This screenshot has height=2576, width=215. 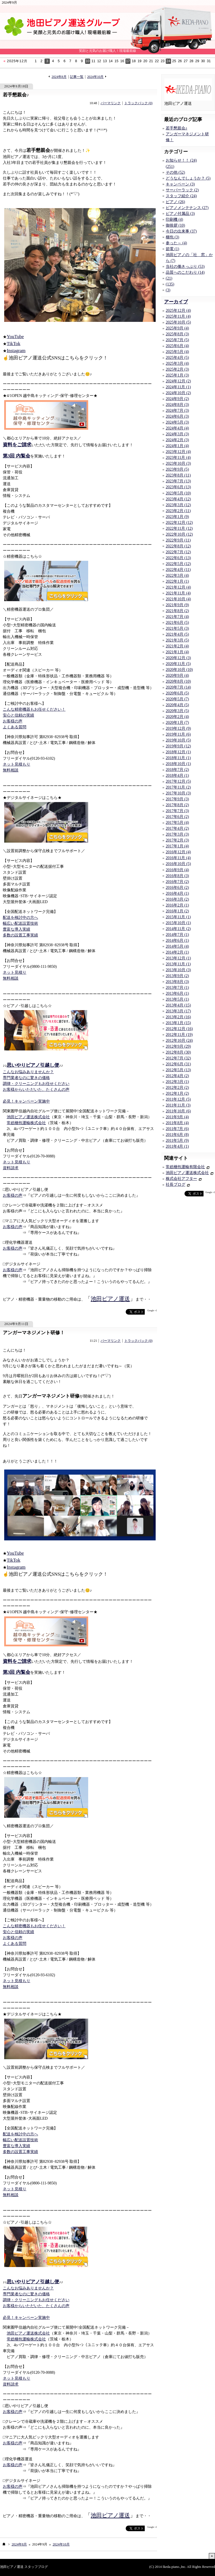 I want to click on 2017年2月 (3), so click(x=177, y=840).